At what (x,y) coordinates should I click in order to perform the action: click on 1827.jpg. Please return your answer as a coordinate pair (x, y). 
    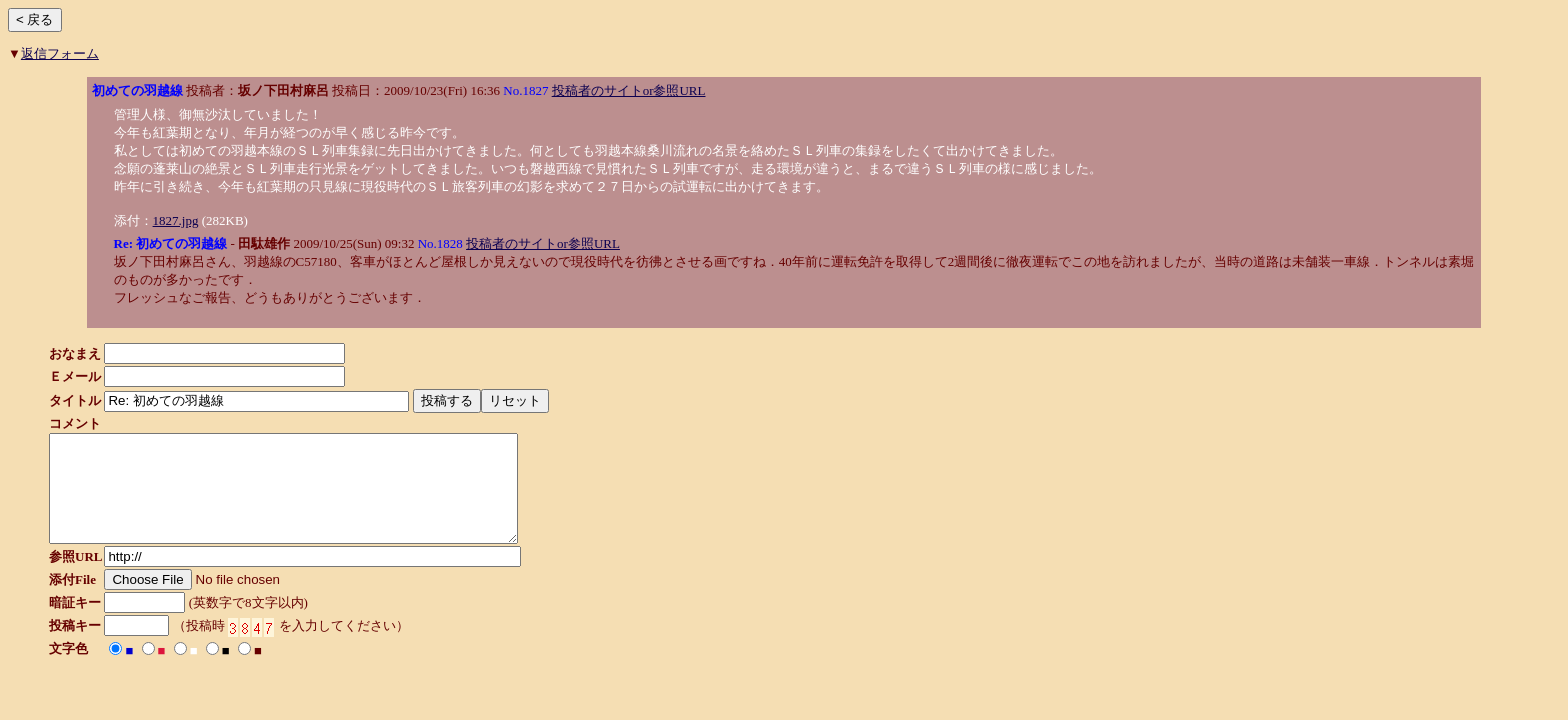
    Looking at the image, I should click on (176, 220).